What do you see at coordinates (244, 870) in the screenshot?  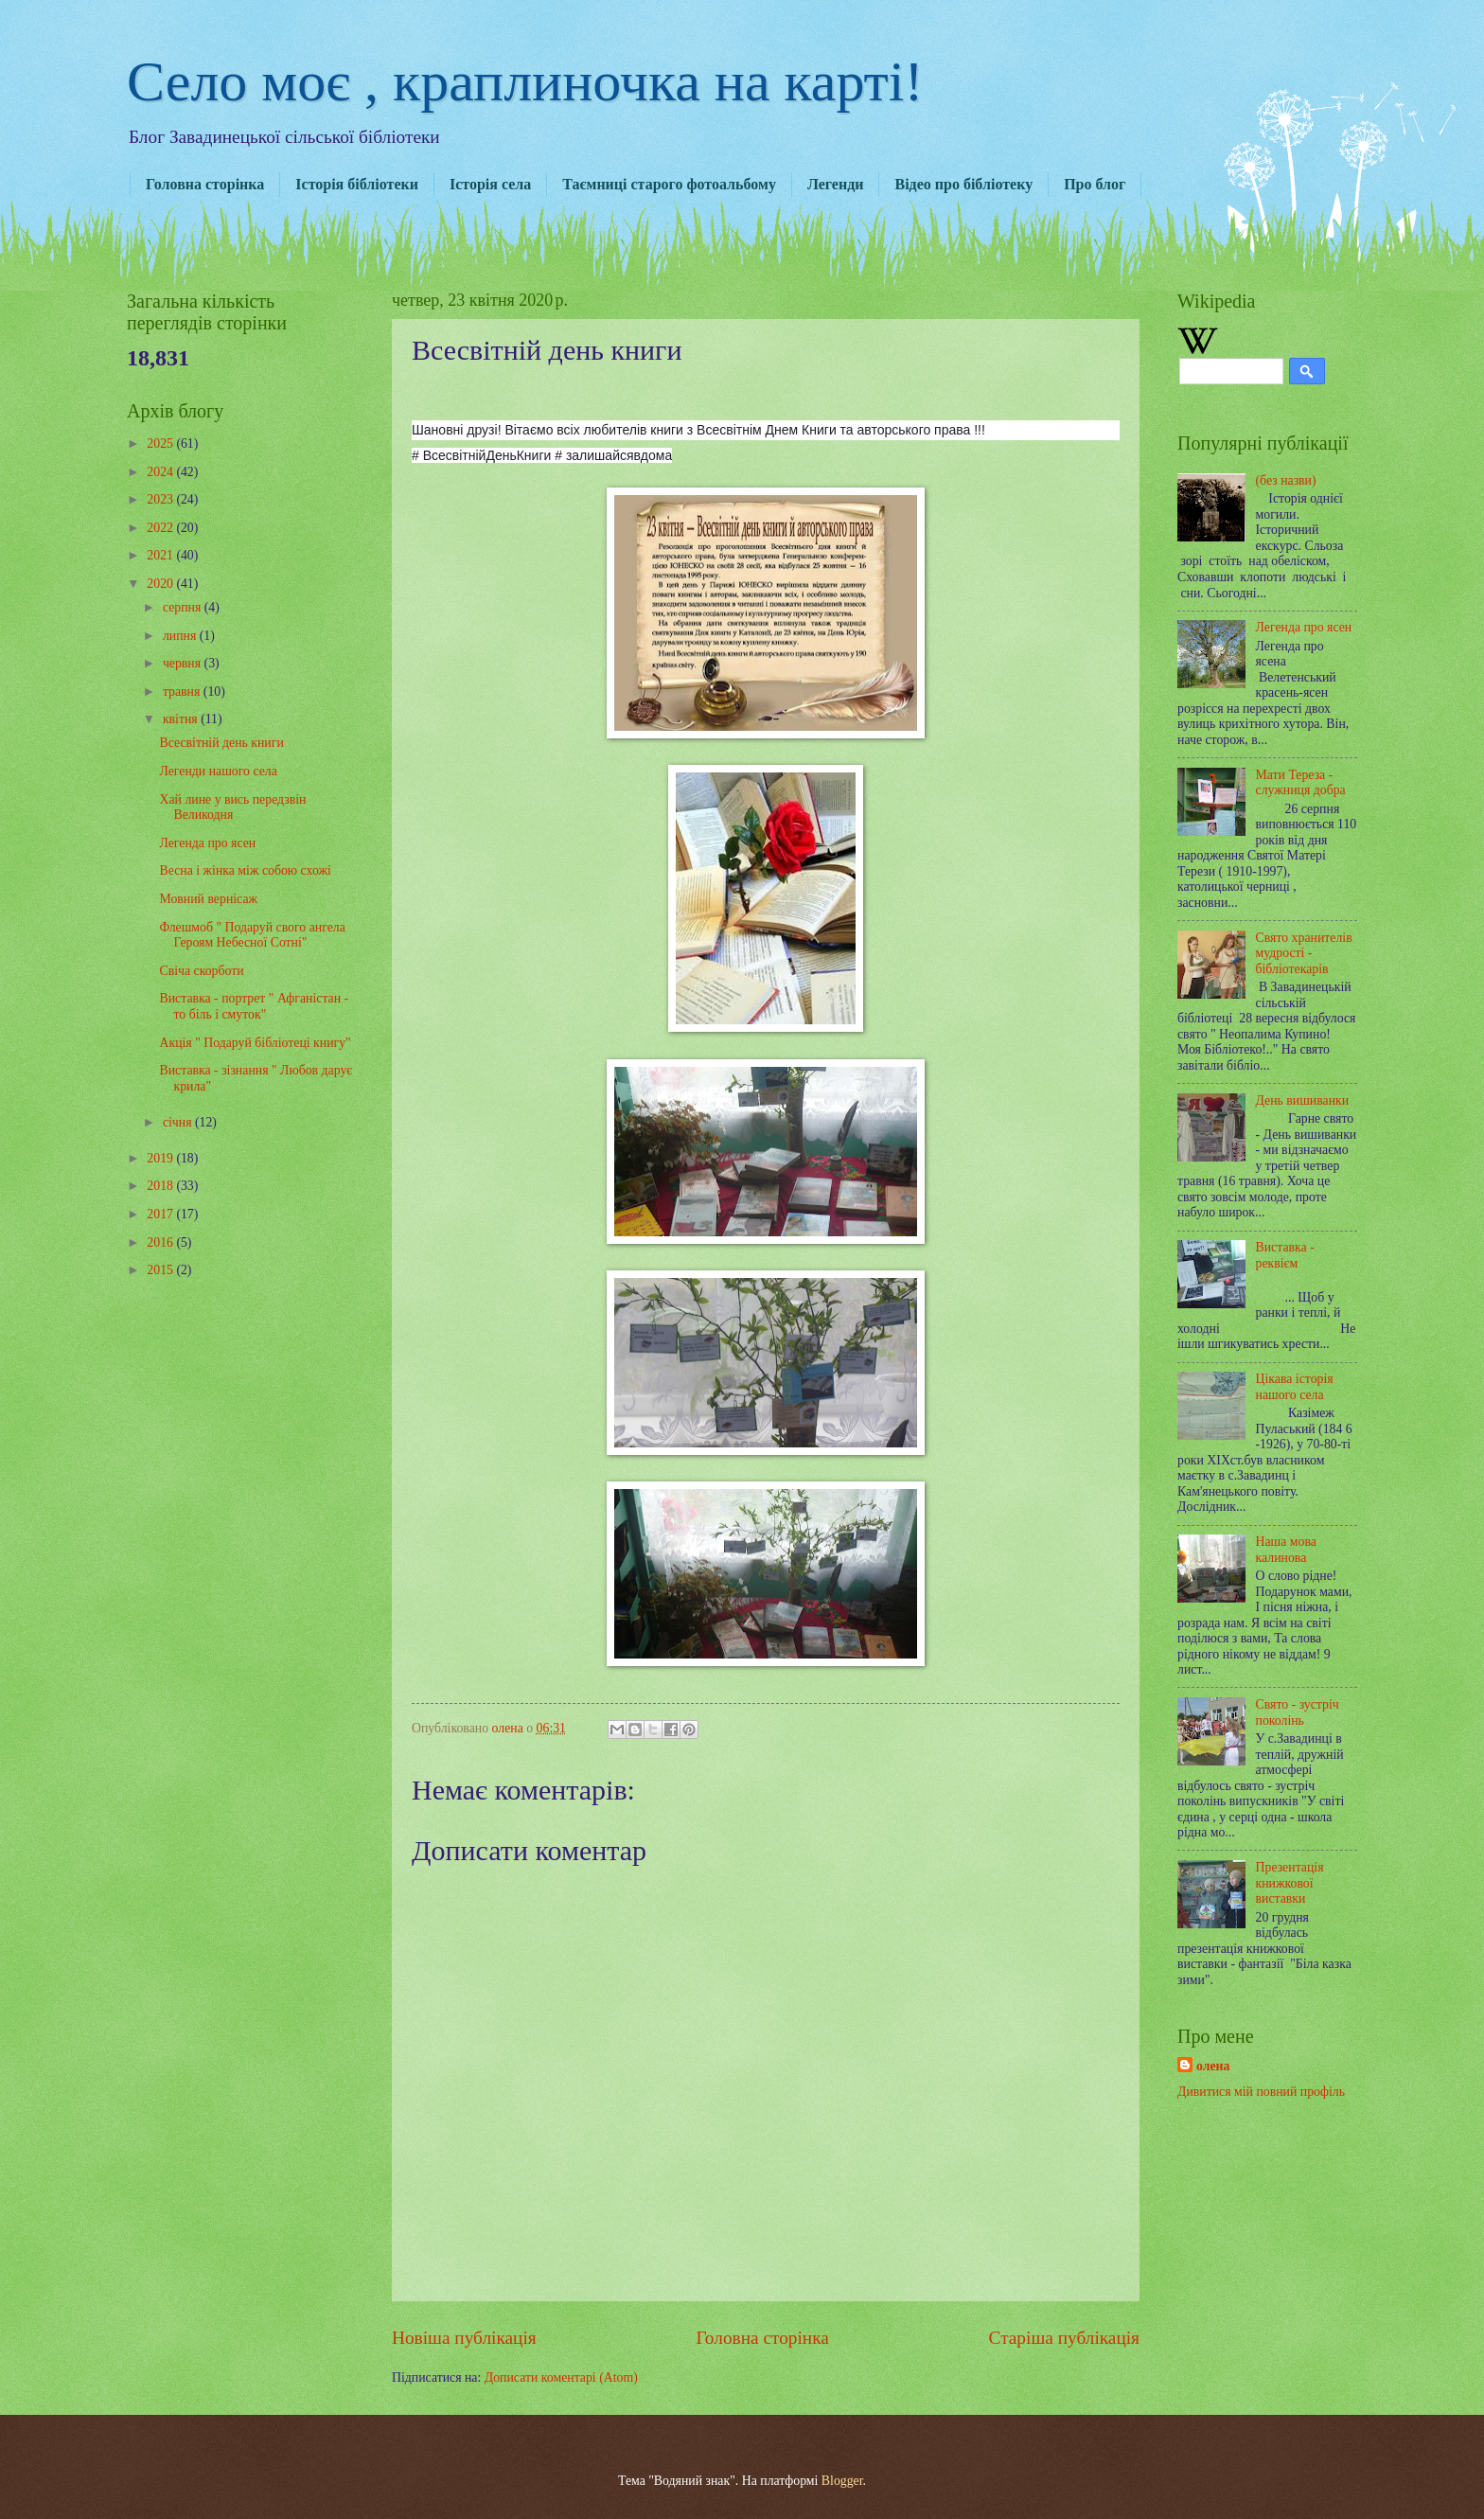 I see `Весна і жінка між собою схожі` at bounding box center [244, 870].